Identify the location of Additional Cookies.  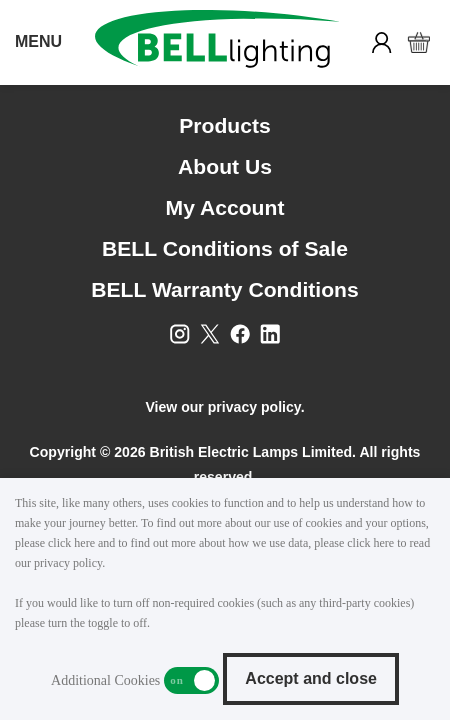
(191, 680).